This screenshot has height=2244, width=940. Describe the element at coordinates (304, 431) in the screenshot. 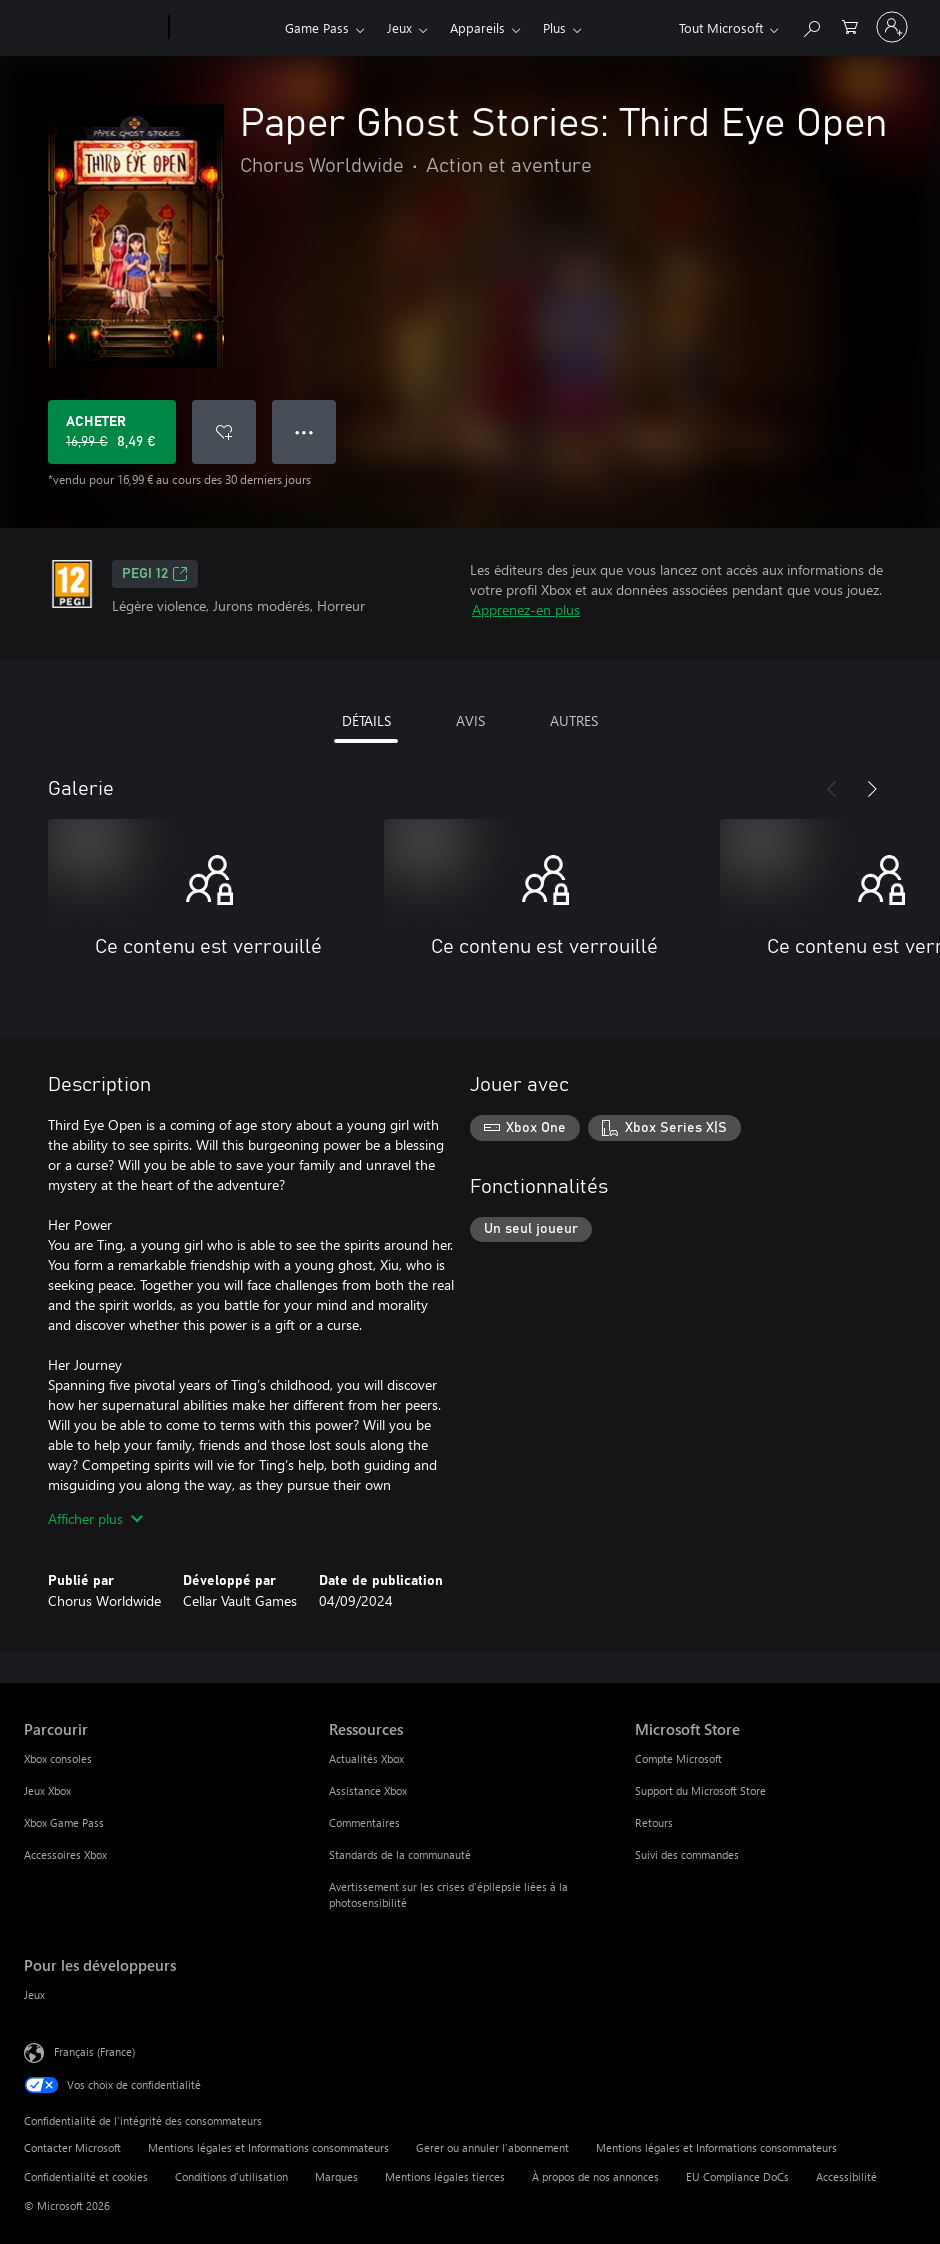

I see `● ● ● [Dépassement de capacité, appuyez pour plus d’options]` at that location.